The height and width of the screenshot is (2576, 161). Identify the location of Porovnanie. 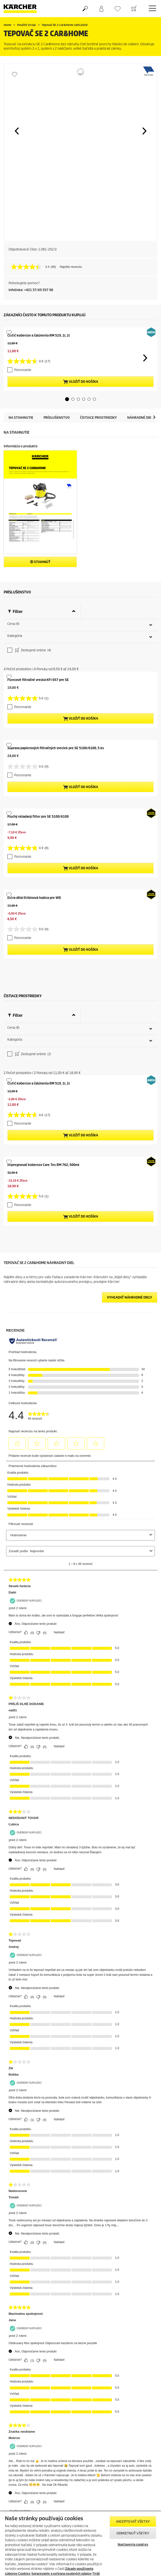
(22, 353).